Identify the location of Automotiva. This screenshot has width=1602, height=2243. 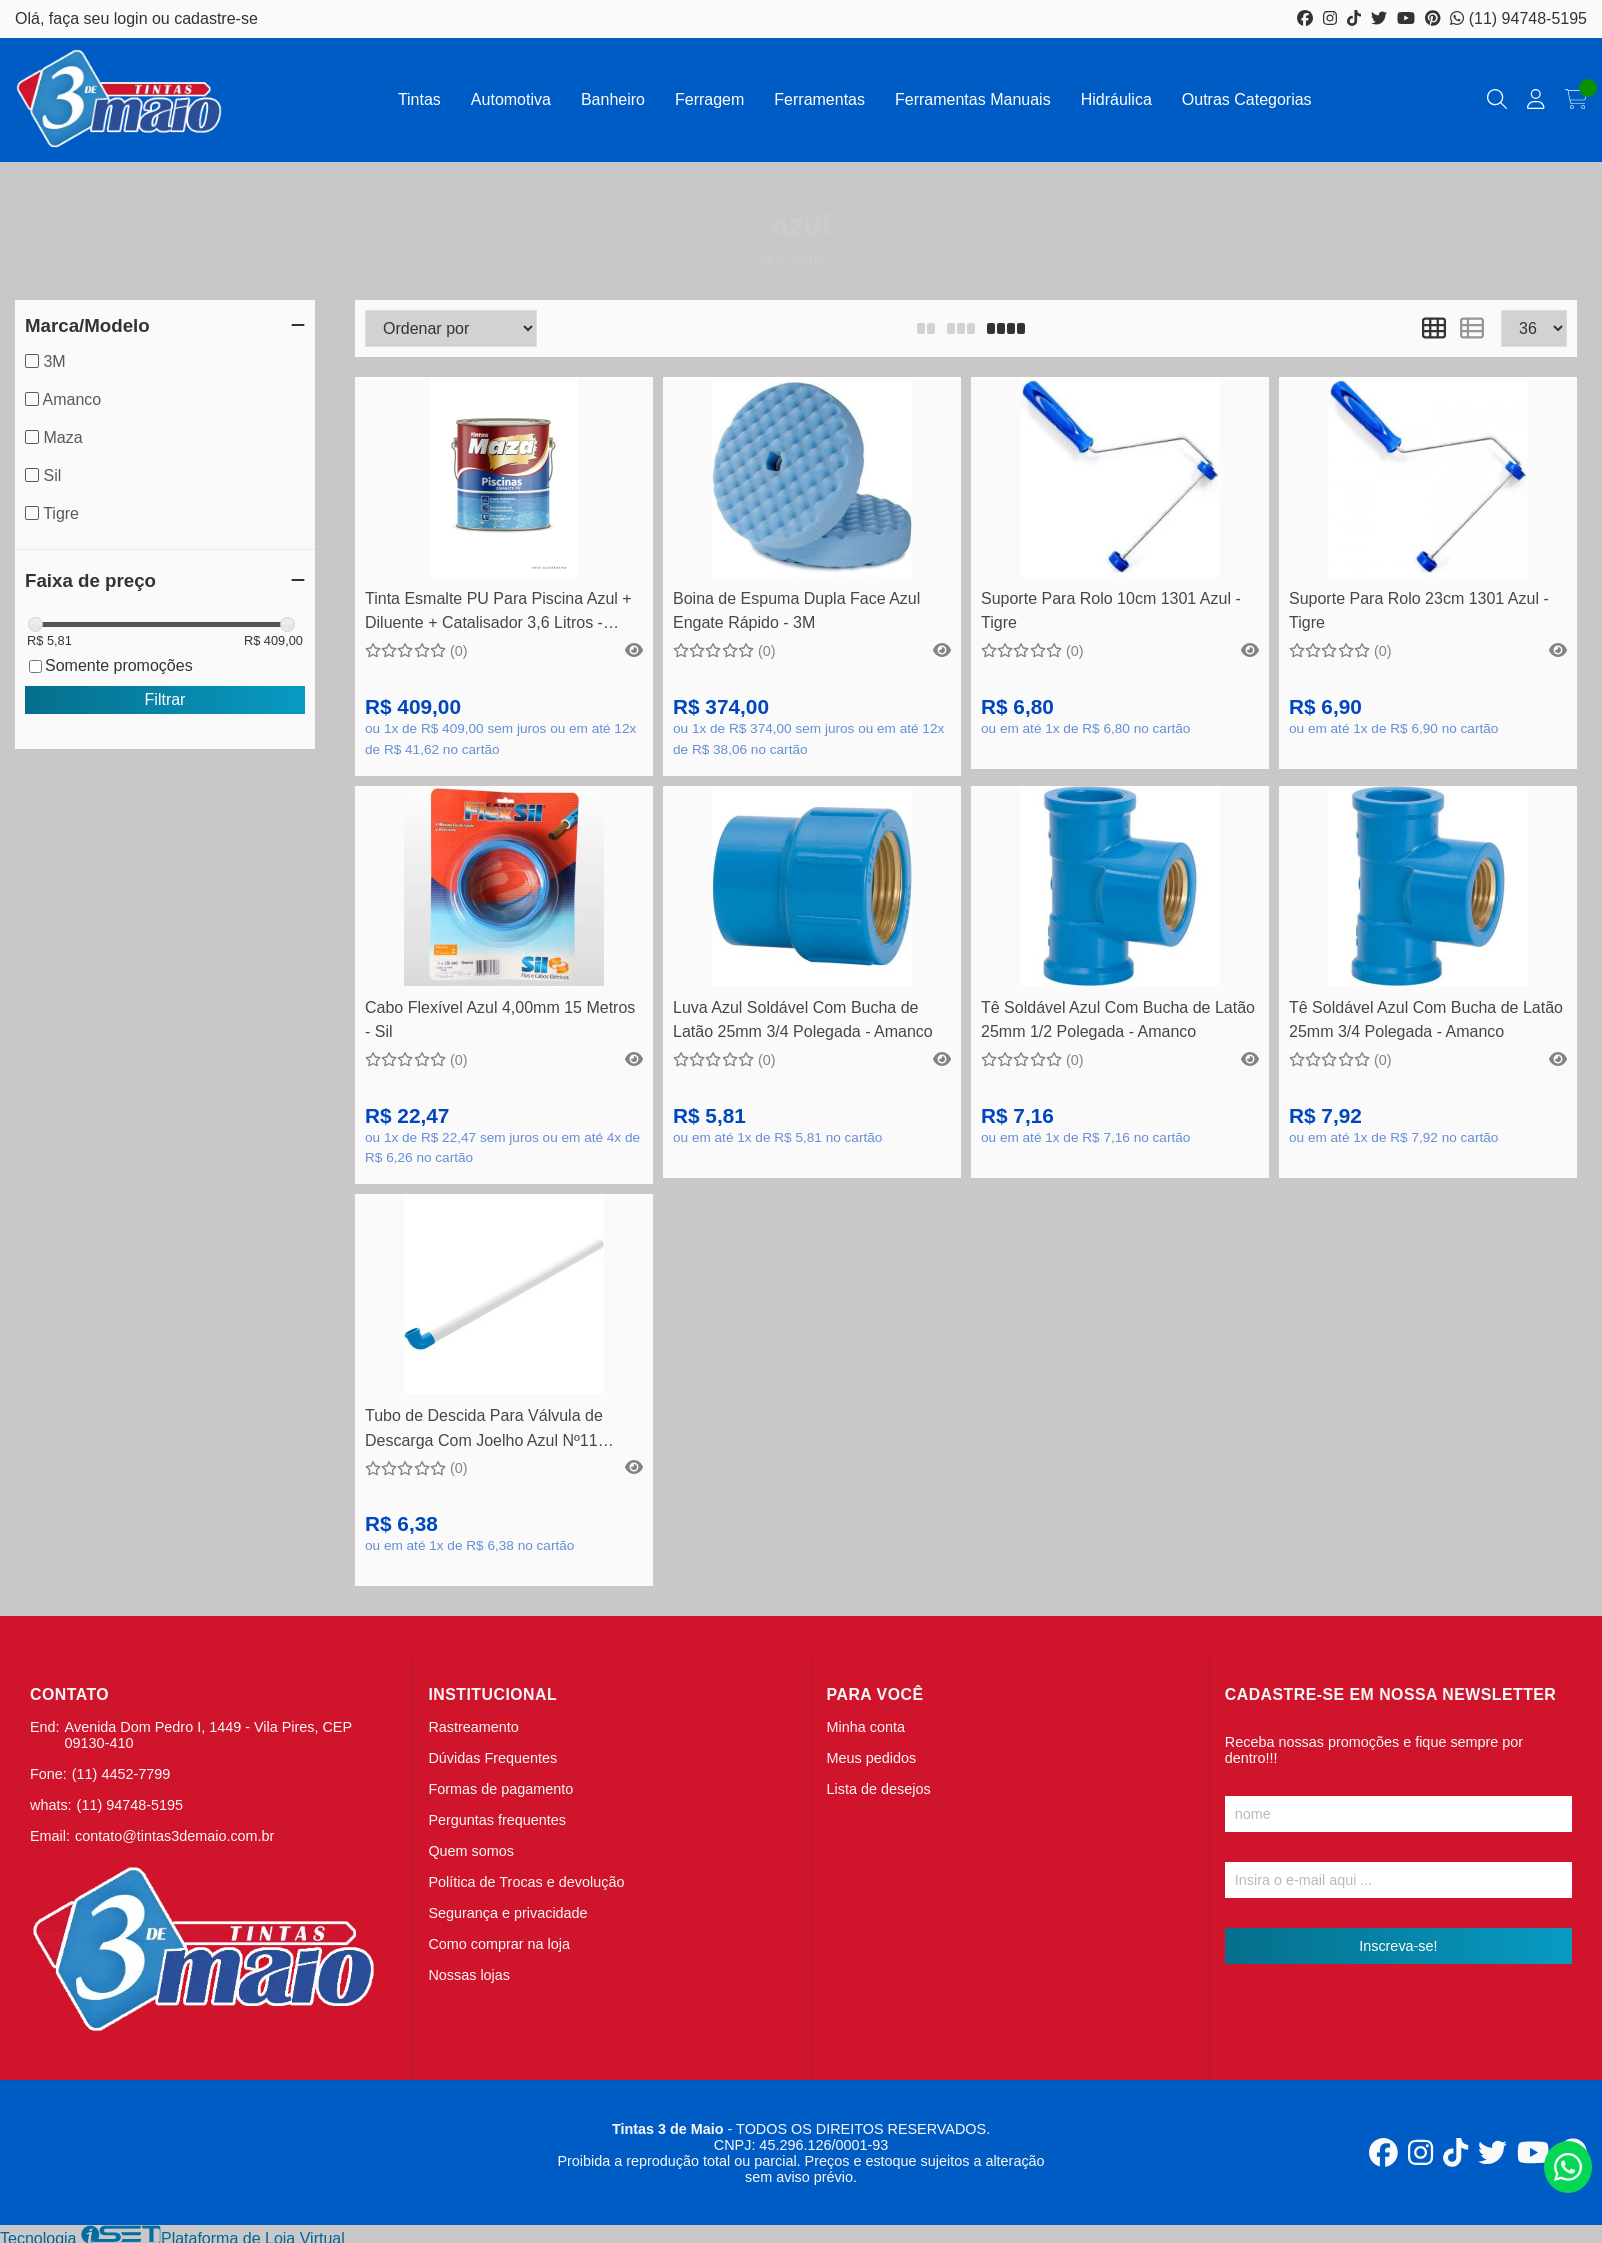
(511, 99).